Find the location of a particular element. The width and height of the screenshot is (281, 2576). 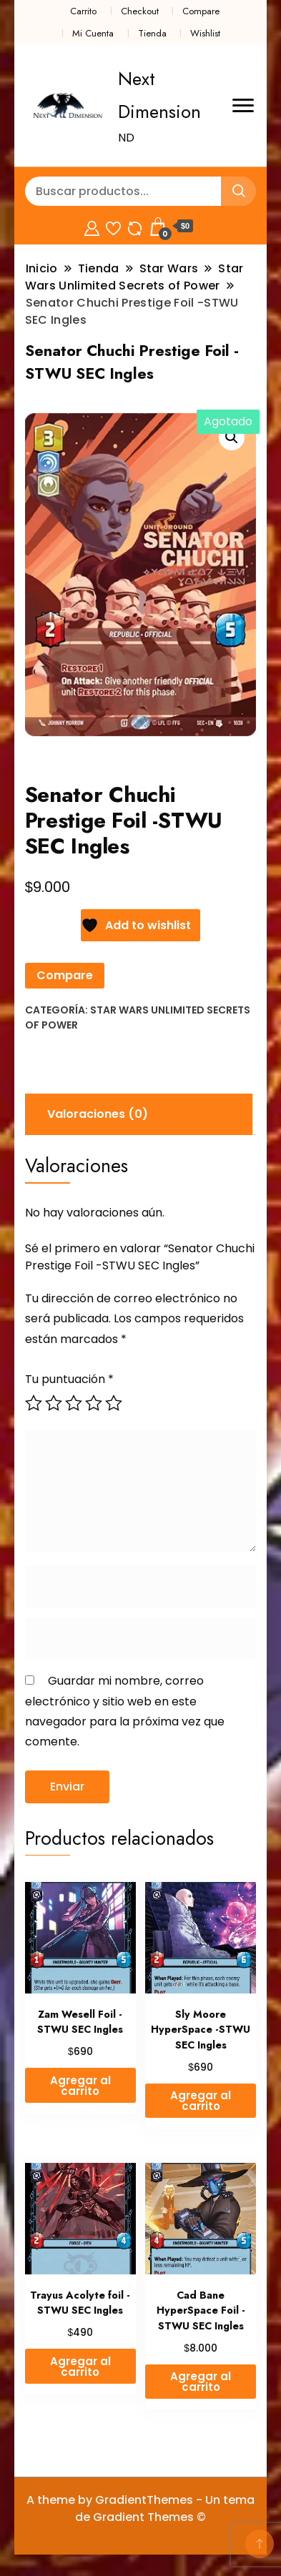

Compare is located at coordinates (201, 11).